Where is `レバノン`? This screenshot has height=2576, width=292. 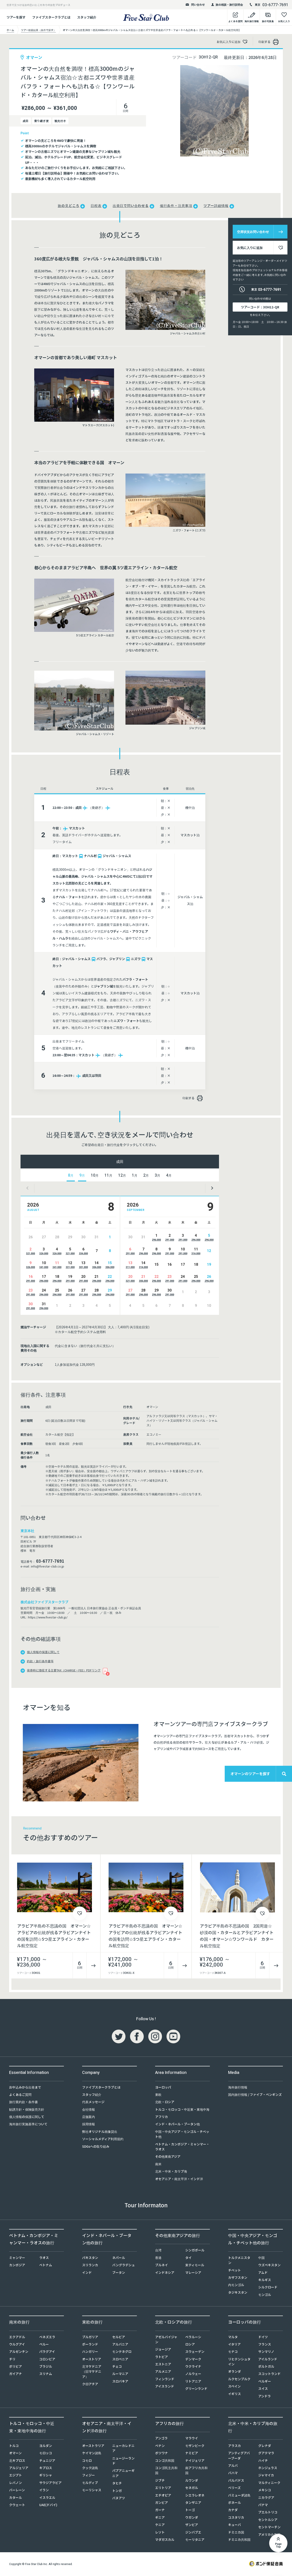 レバノン is located at coordinates (15, 2483).